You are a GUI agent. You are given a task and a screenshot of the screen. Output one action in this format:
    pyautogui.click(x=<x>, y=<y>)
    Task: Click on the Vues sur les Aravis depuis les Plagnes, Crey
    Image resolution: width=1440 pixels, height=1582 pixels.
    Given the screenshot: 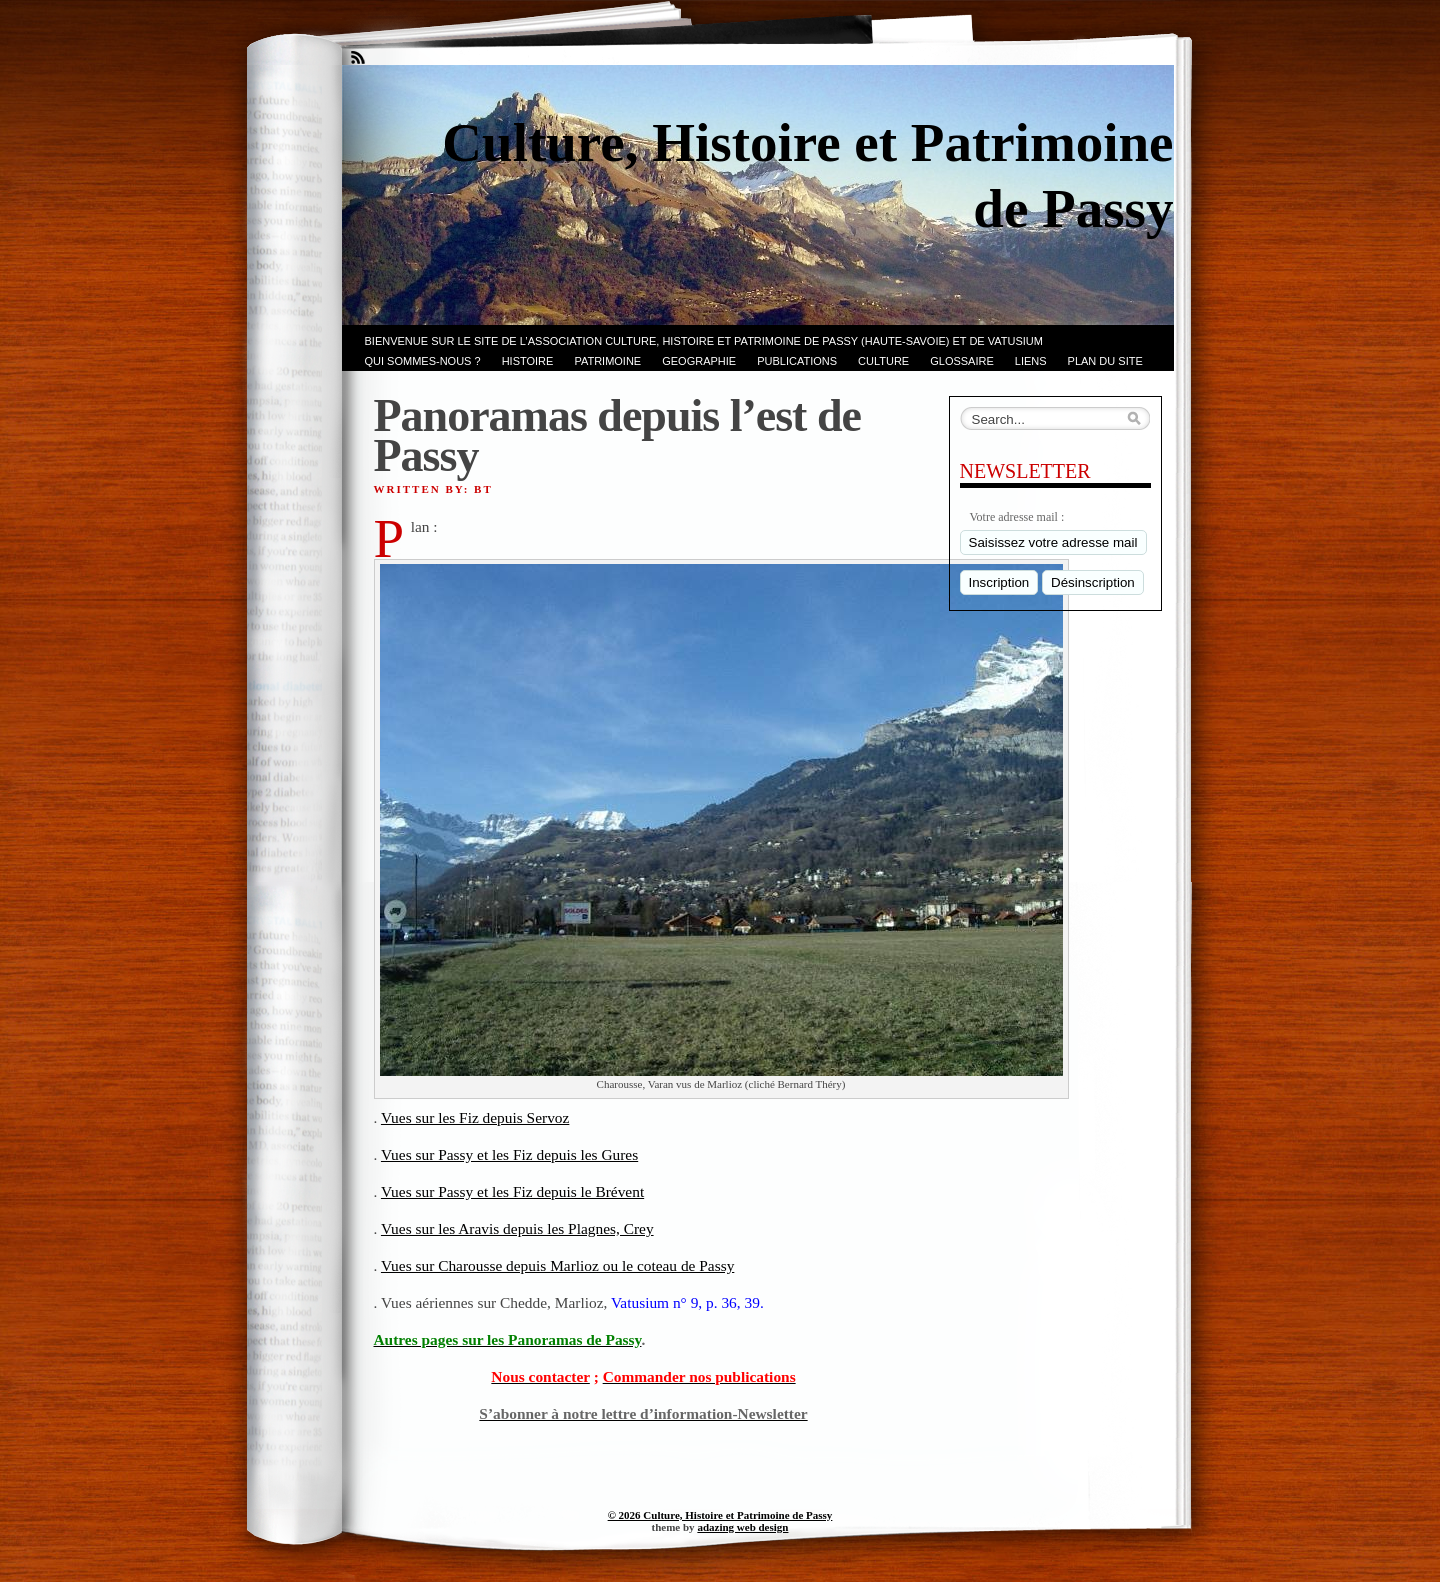 What is the action you would take?
    pyautogui.click(x=517, y=1228)
    